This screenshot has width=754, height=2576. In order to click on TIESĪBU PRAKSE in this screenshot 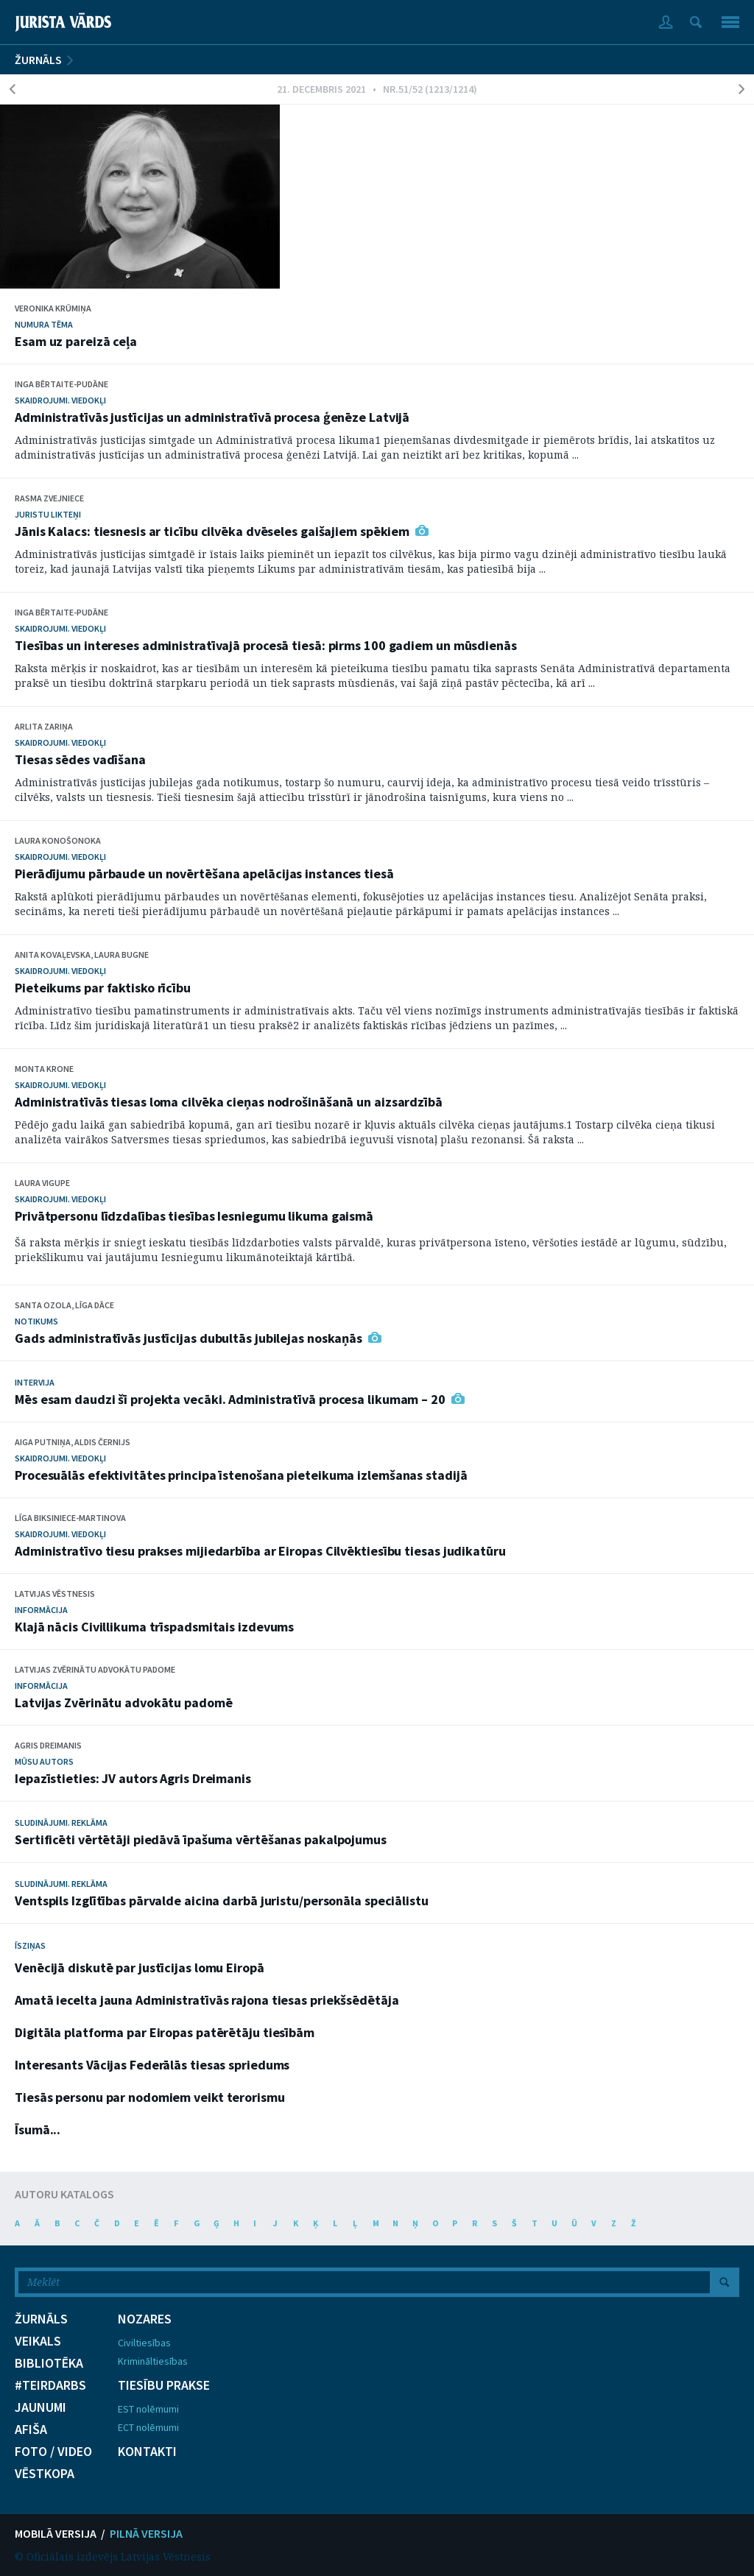, I will do `click(164, 2385)`.